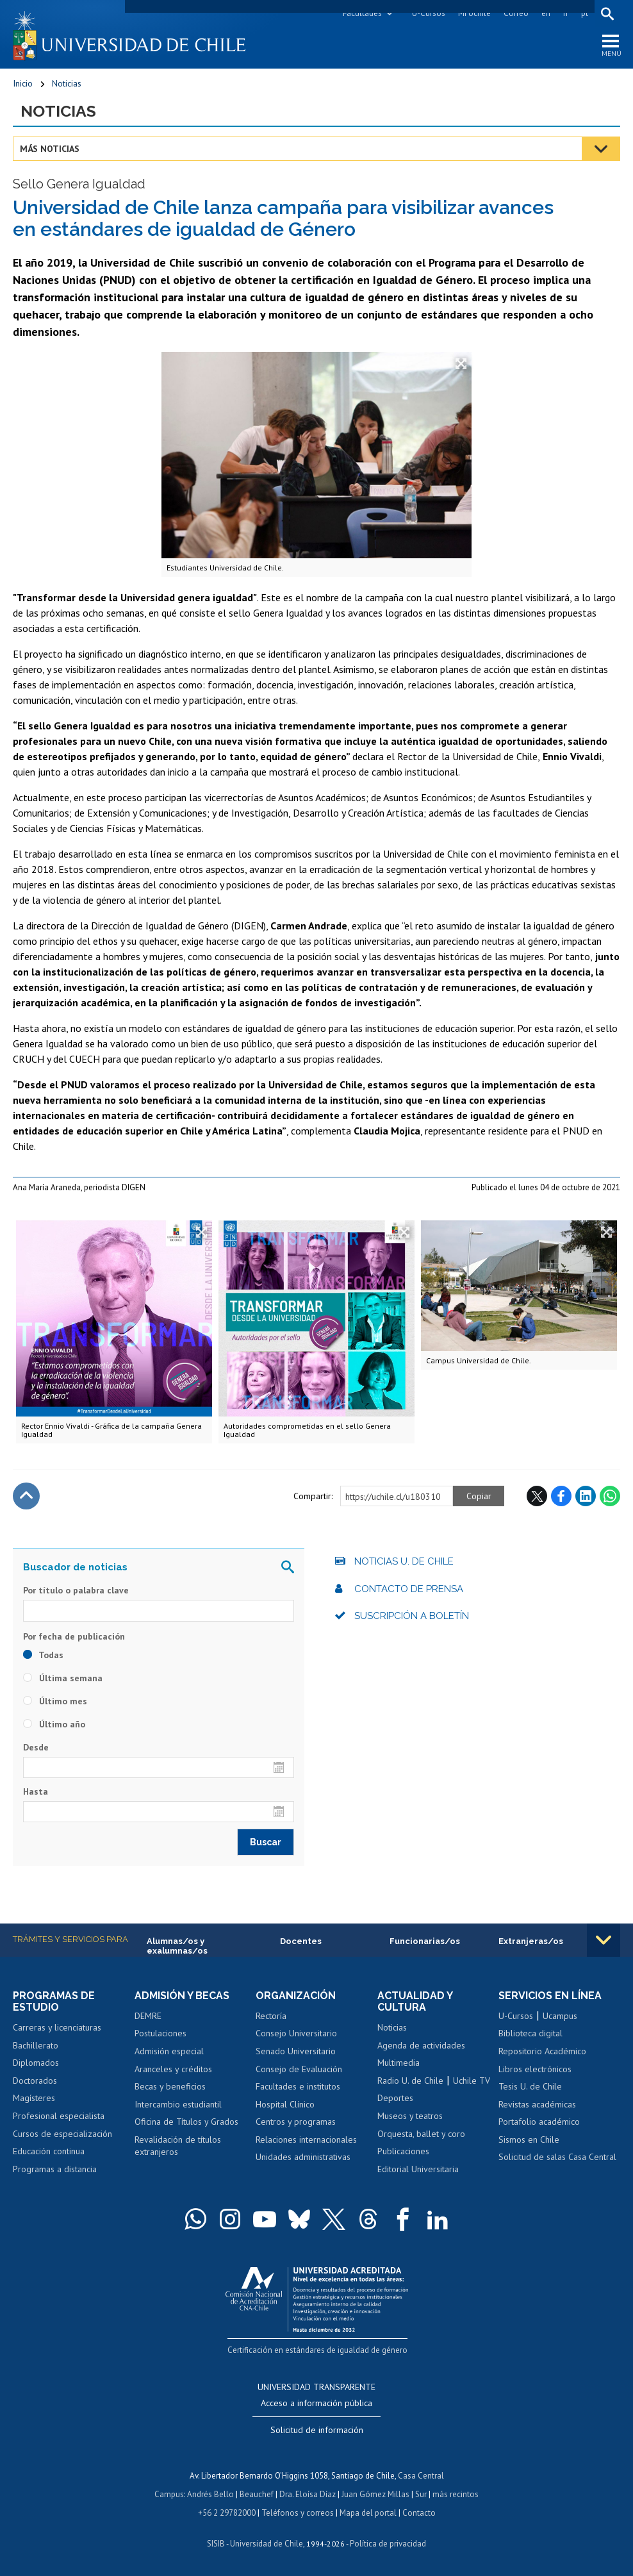 The image size is (633, 2576). What do you see at coordinates (296, 2034) in the screenshot?
I see `Consejo Universitario` at bounding box center [296, 2034].